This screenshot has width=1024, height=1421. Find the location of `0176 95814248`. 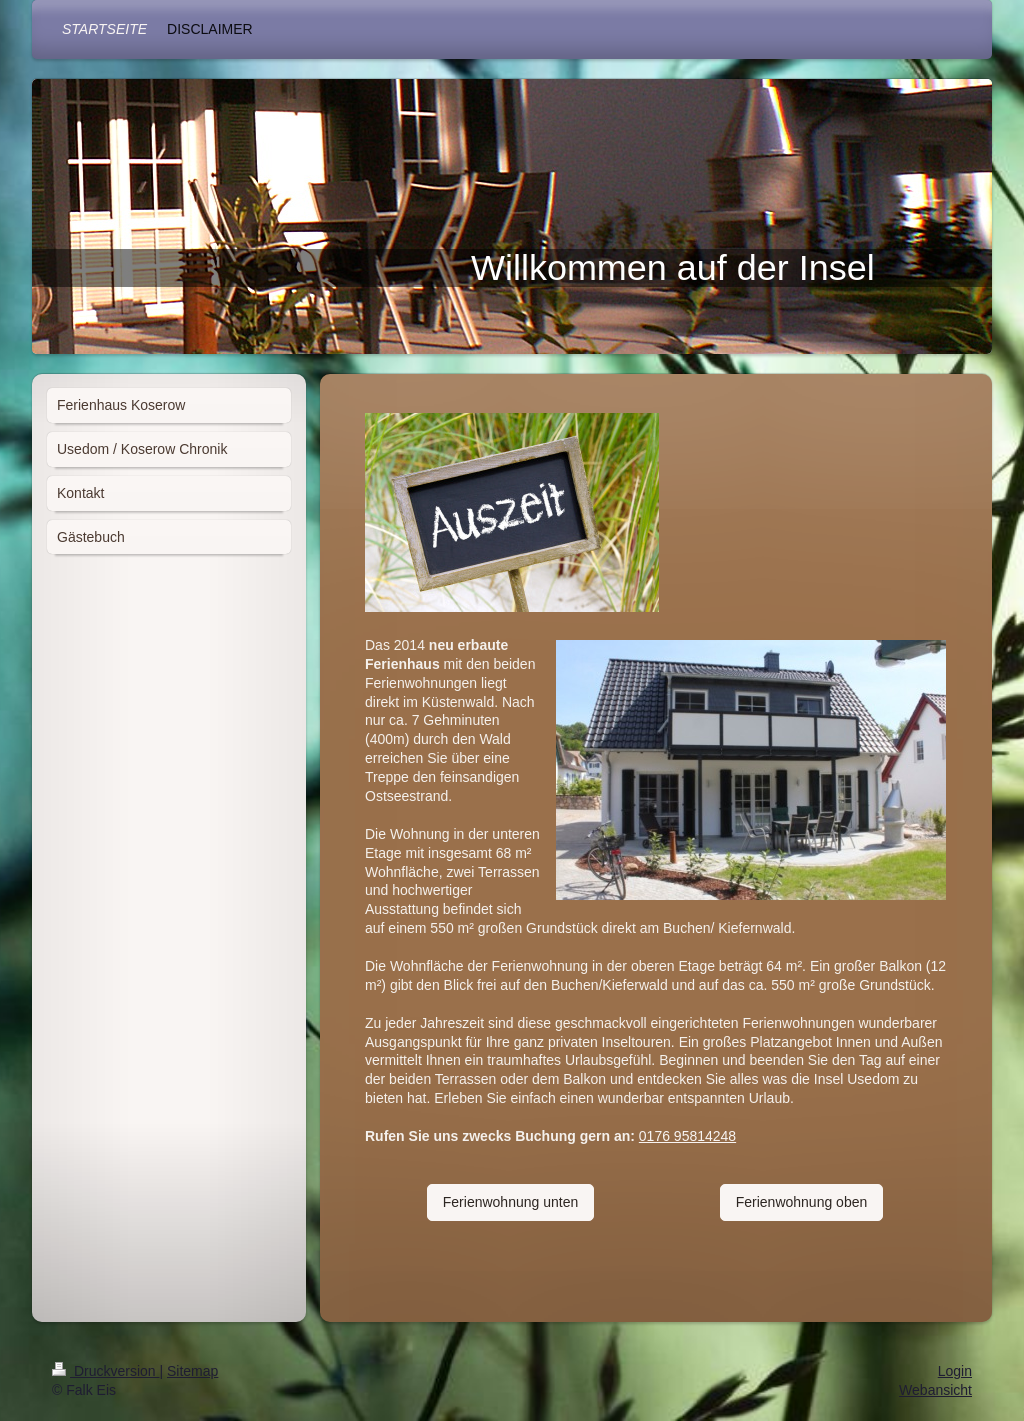

0176 95814248 is located at coordinates (687, 1136).